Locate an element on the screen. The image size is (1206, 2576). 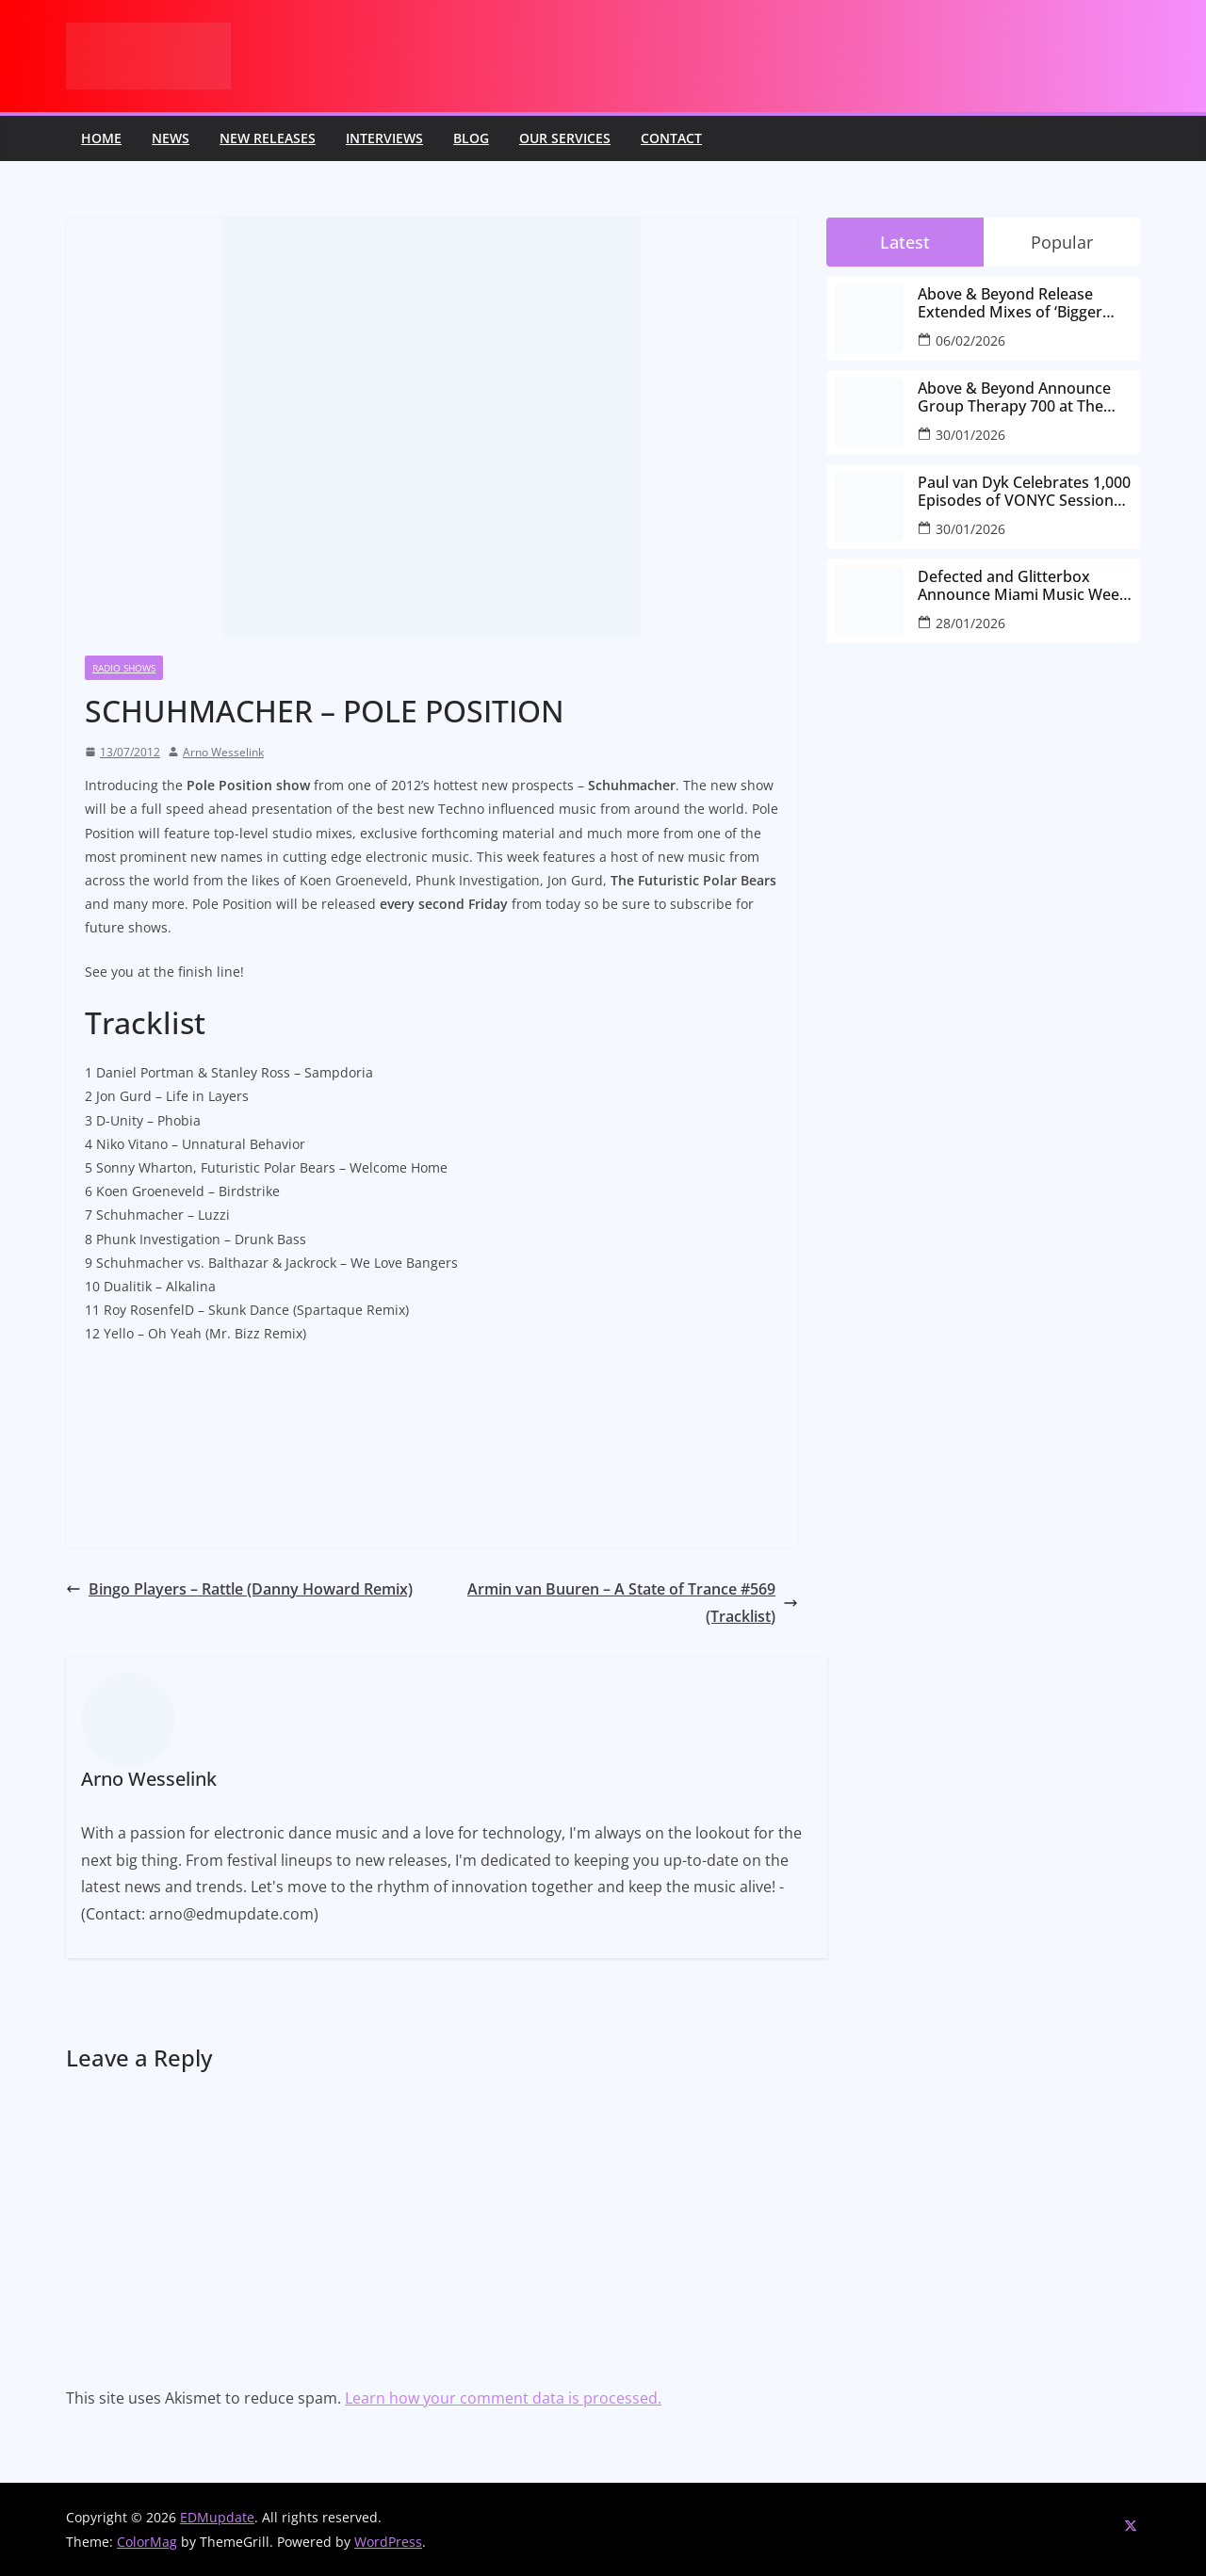
New releases is located at coordinates (268, 138).